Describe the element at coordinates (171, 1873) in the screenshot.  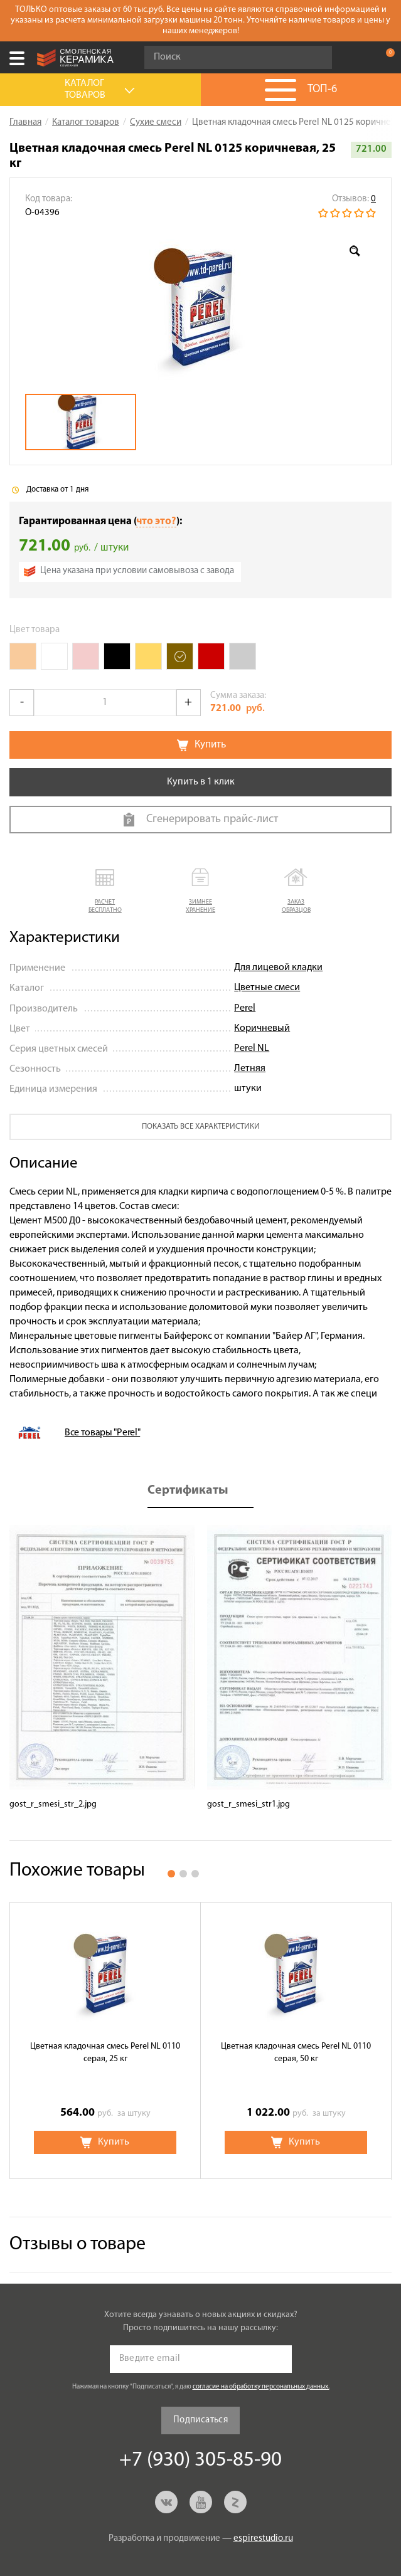
I see `1 [button]` at that location.